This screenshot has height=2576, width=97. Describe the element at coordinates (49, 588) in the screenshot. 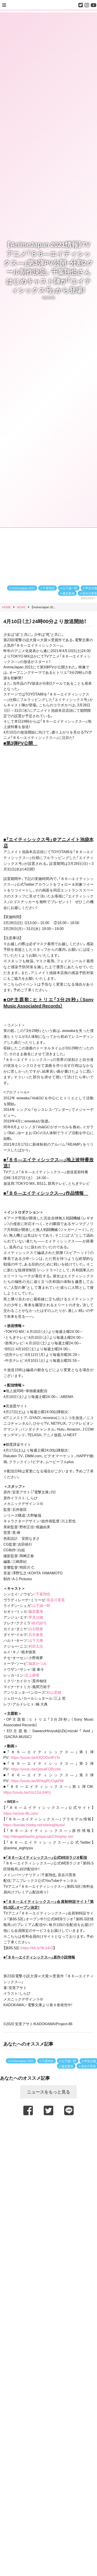

I see `千葉翔也` at that location.